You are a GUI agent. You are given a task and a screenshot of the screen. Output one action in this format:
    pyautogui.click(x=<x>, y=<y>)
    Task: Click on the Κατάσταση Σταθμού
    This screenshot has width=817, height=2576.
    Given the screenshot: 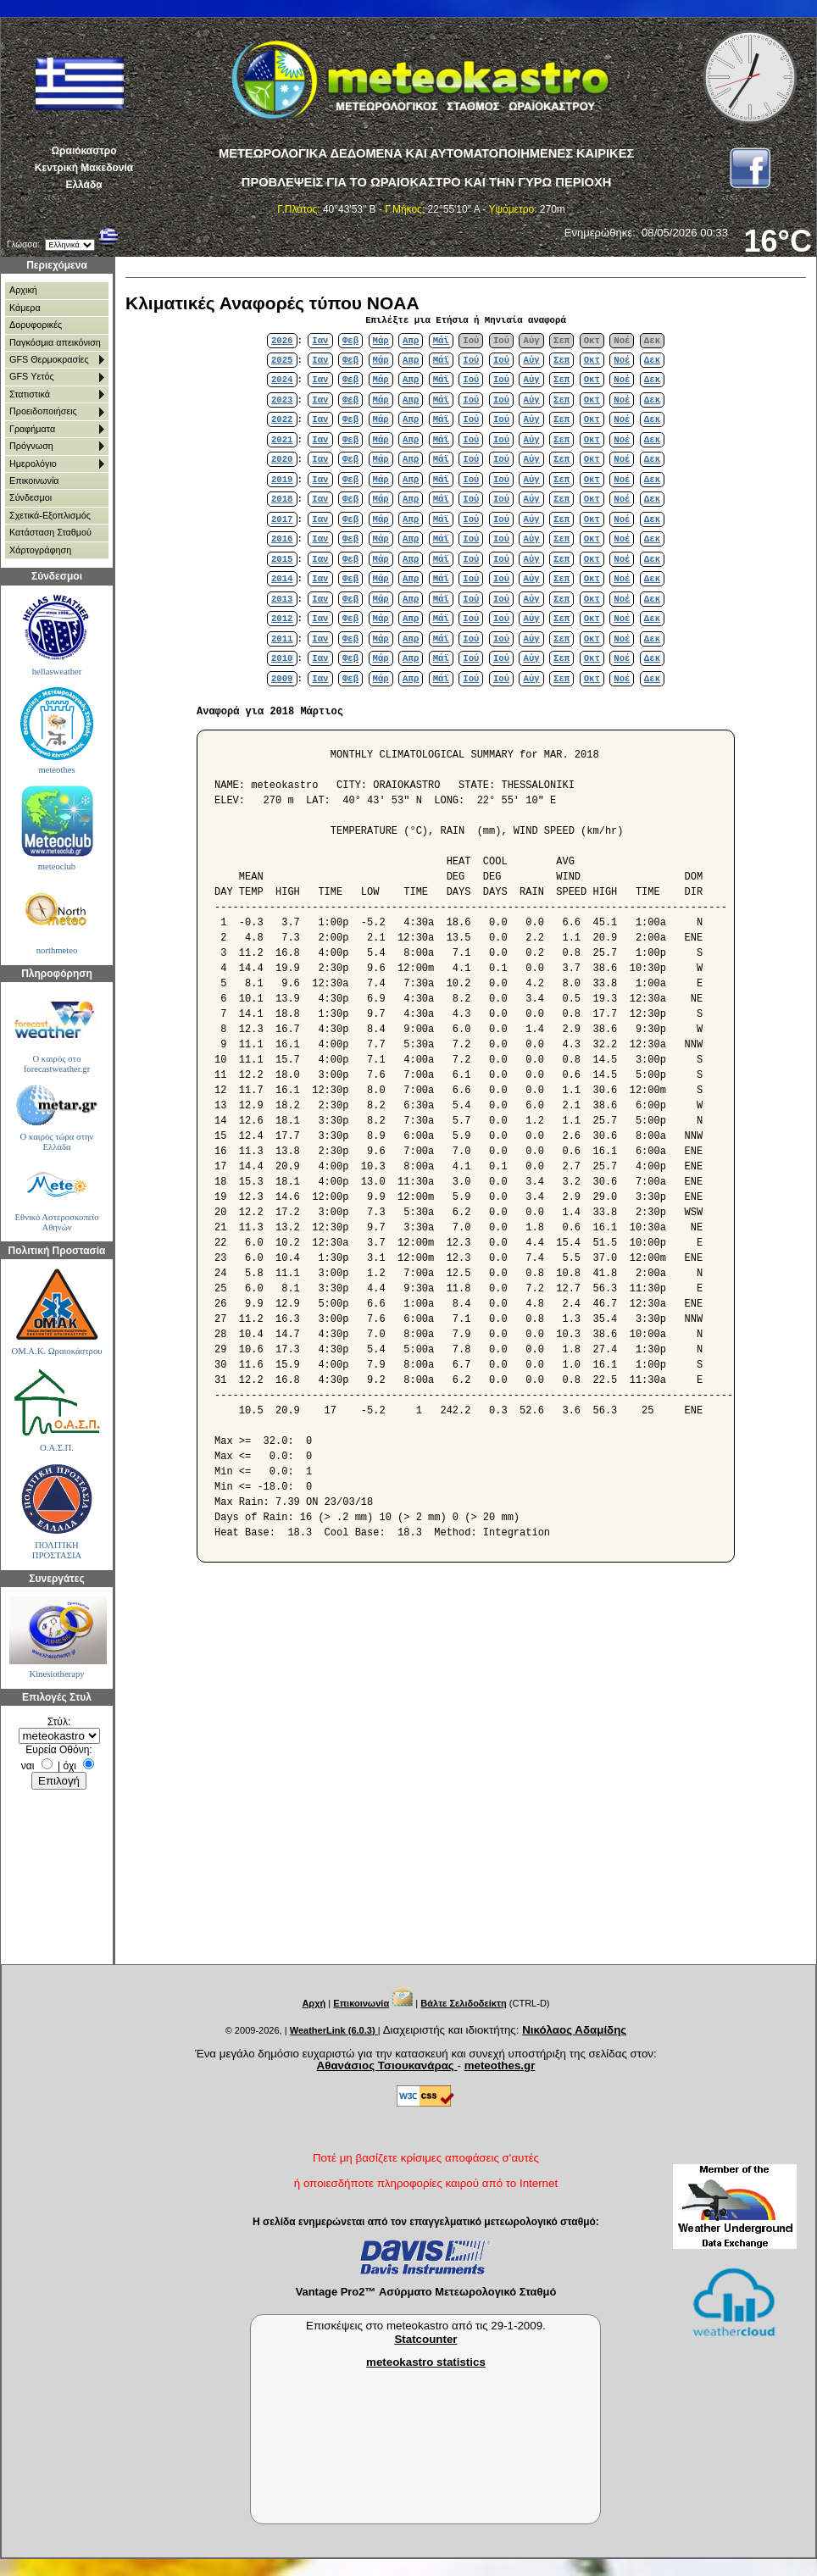 What is the action you would take?
    pyautogui.click(x=50, y=532)
    